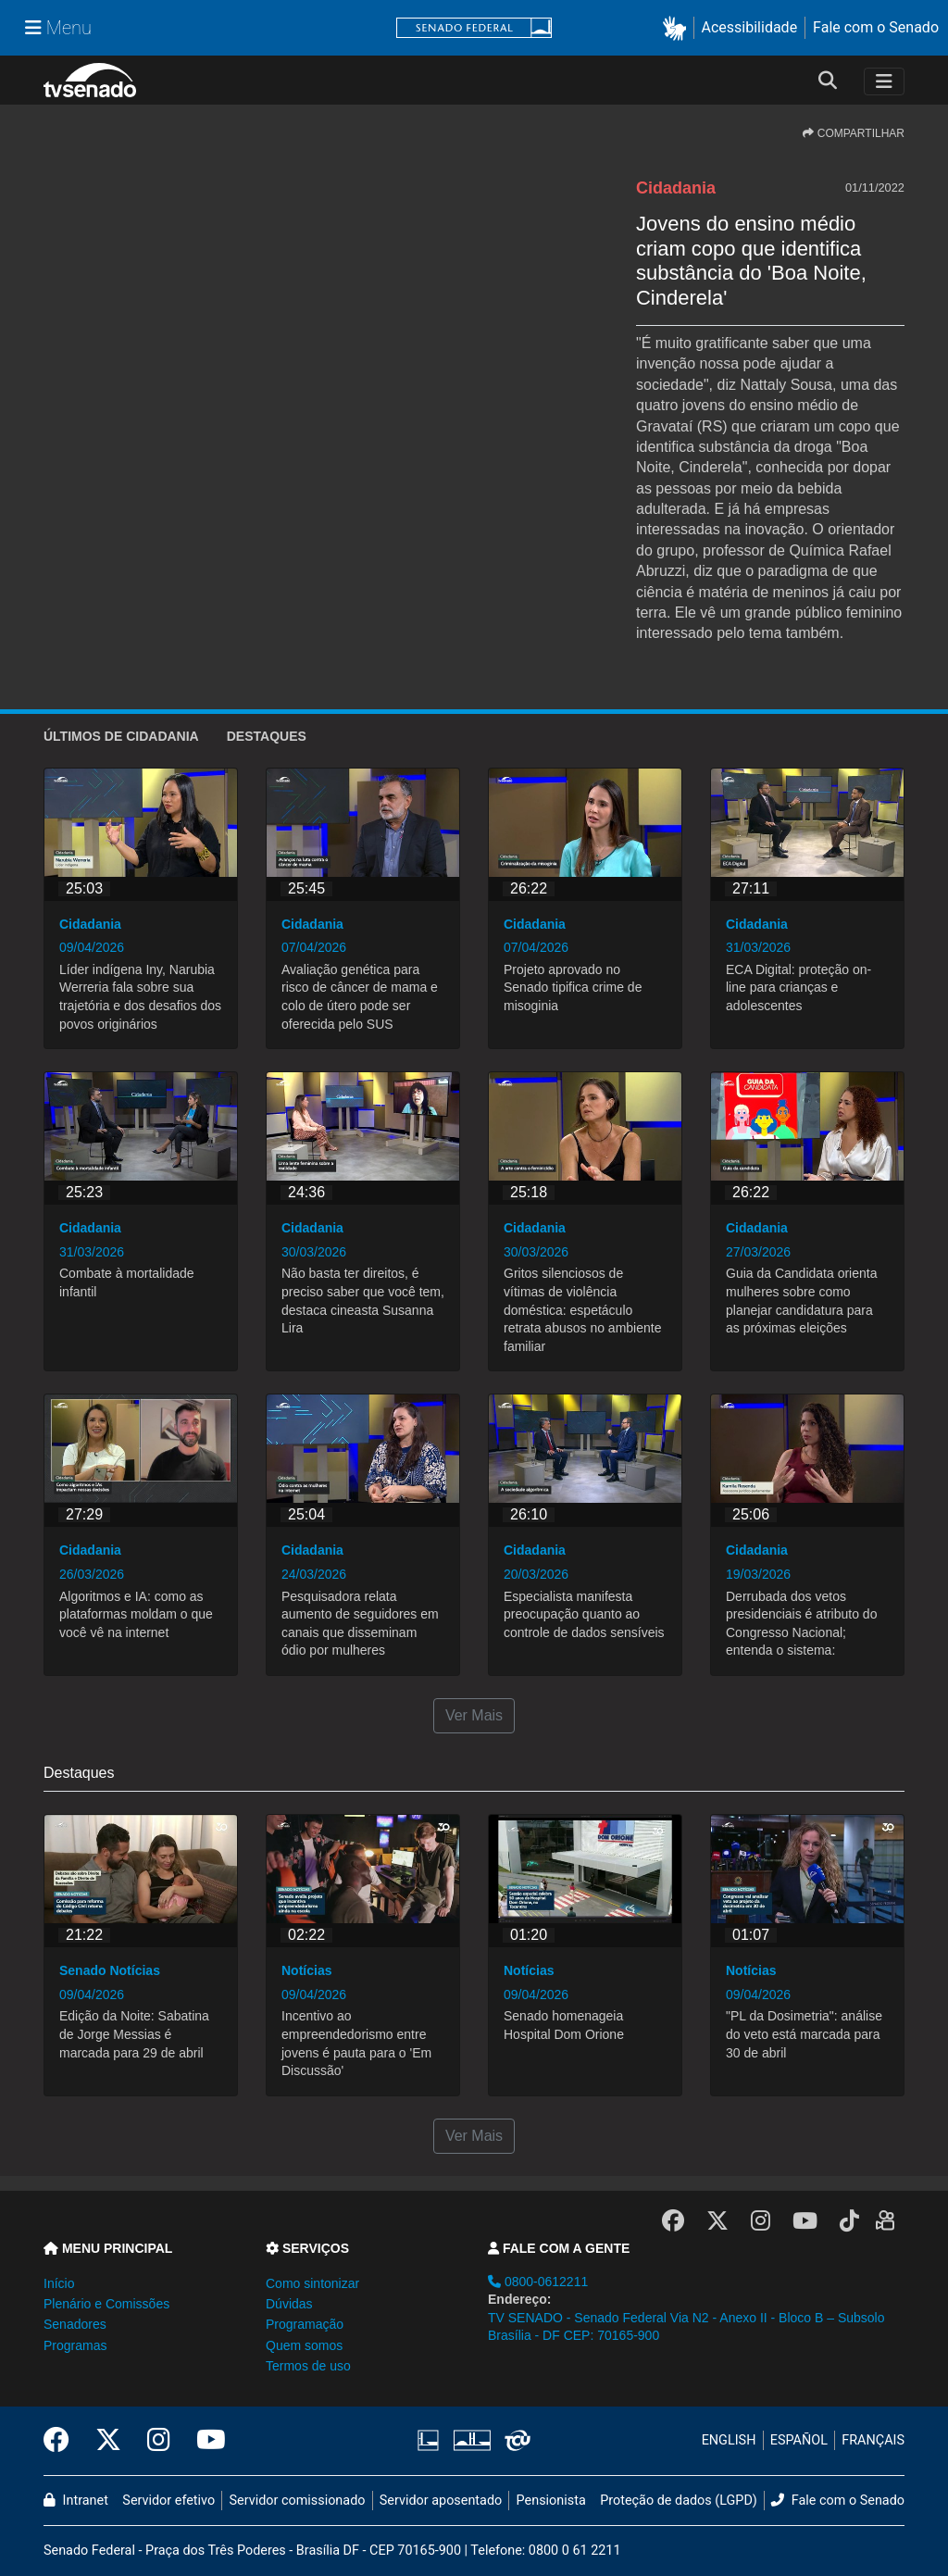 The width and height of the screenshot is (948, 2576). What do you see at coordinates (59, 2283) in the screenshot?
I see `Início` at bounding box center [59, 2283].